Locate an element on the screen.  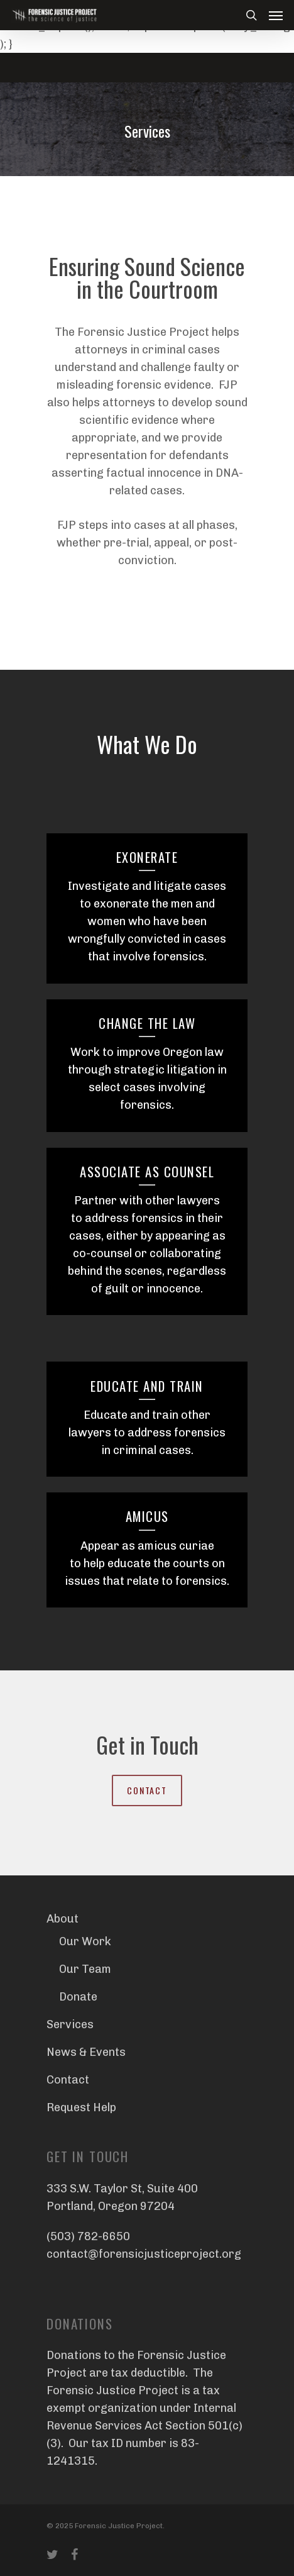
Request Help is located at coordinates (81, 2107).